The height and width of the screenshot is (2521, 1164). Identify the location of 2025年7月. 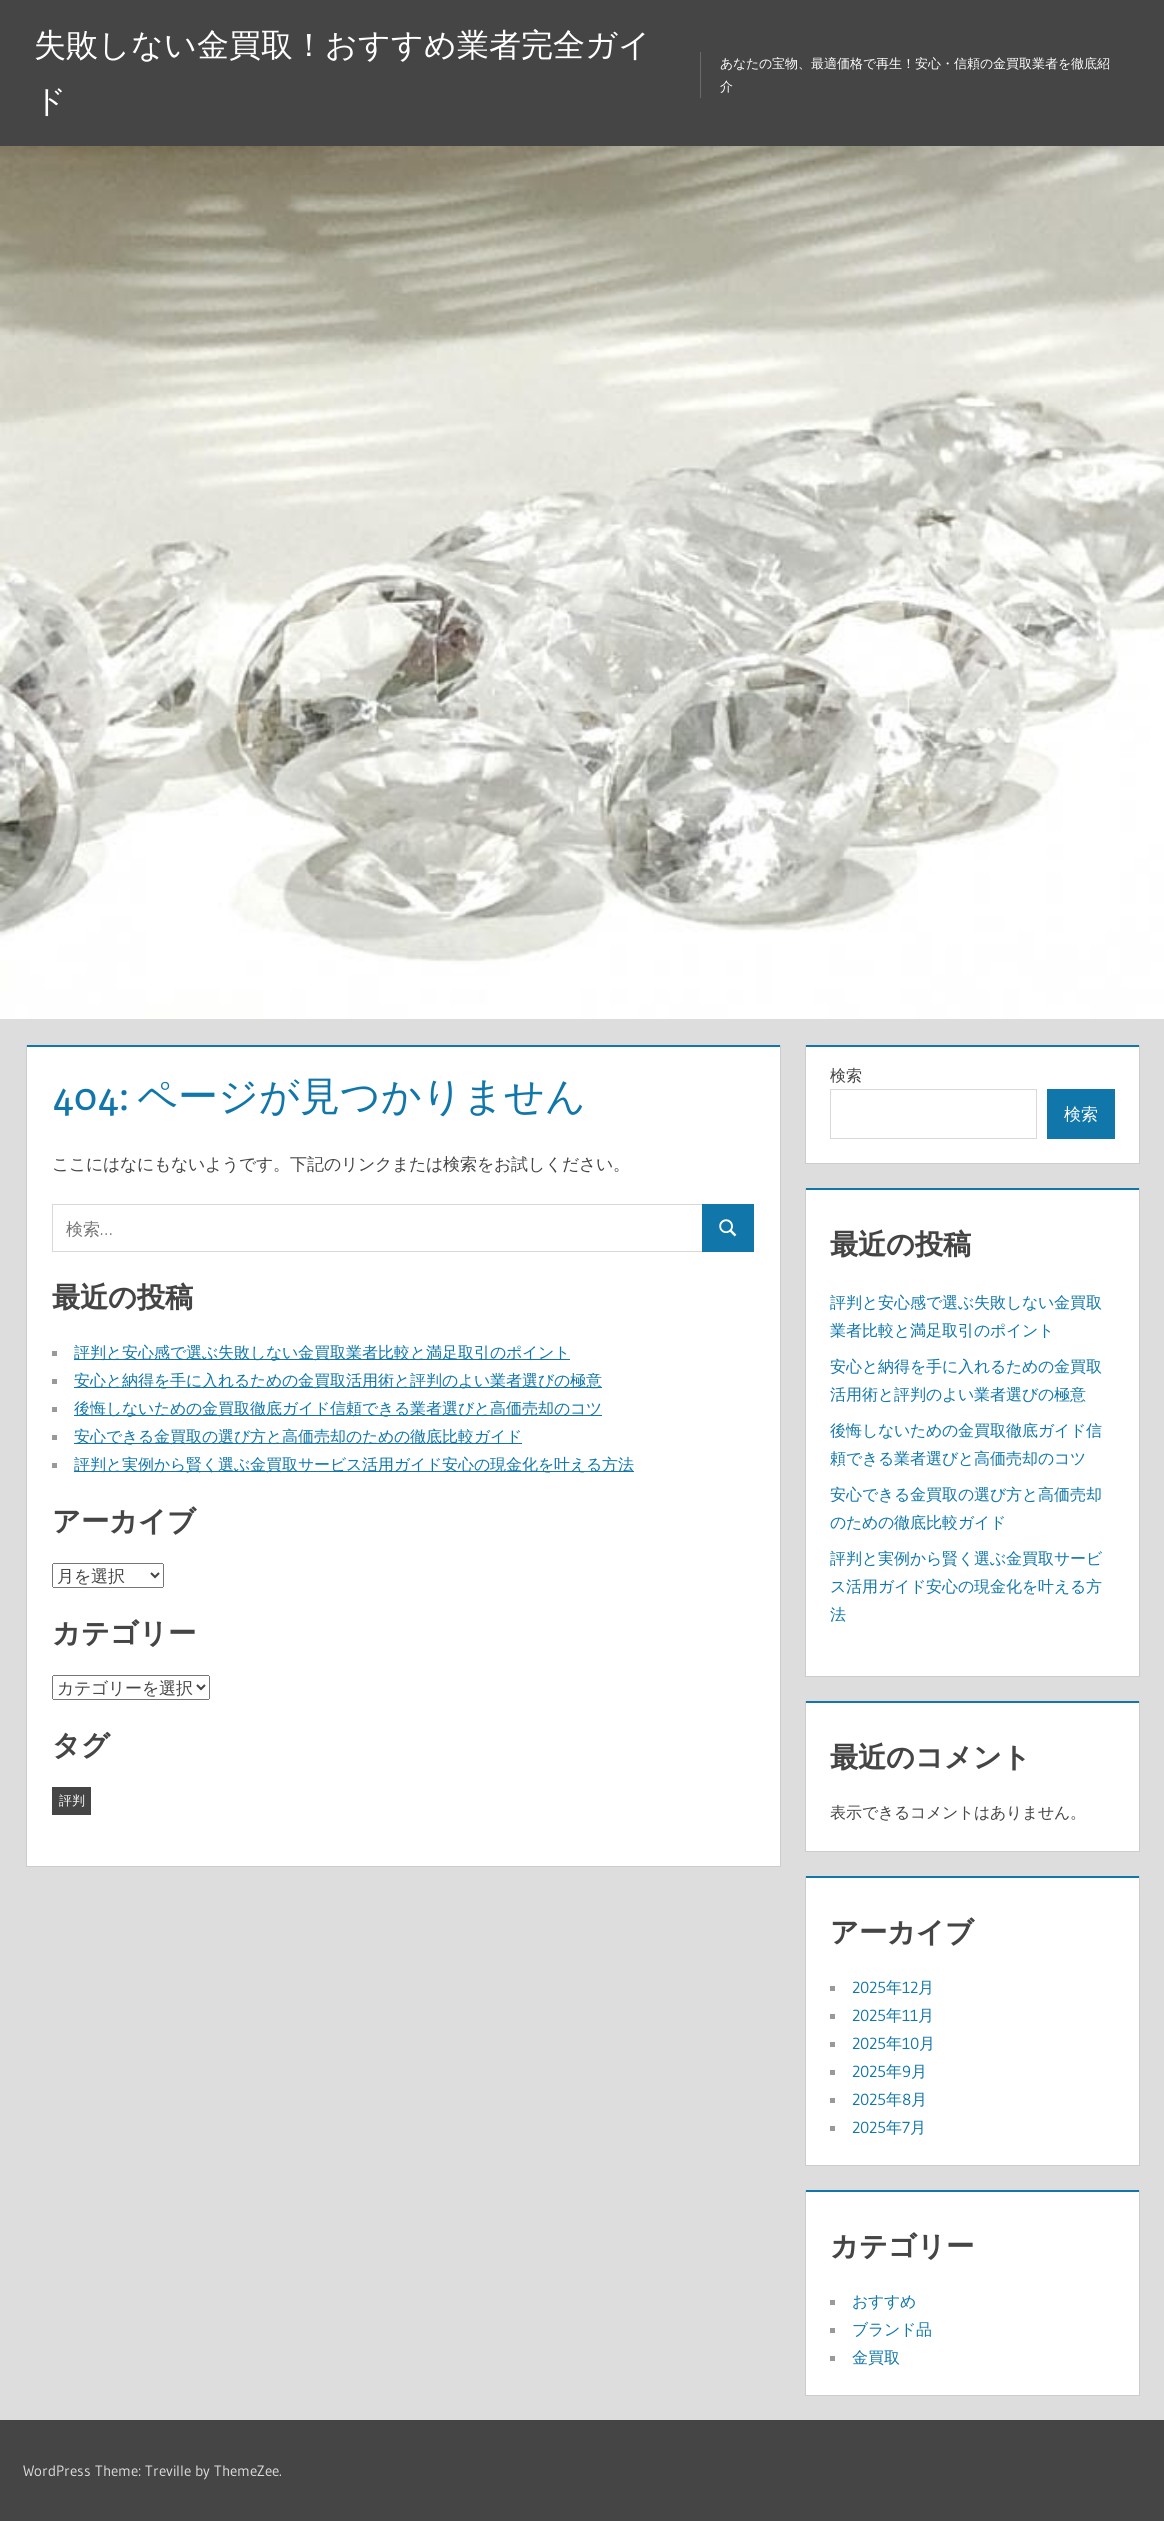
(889, 2127).